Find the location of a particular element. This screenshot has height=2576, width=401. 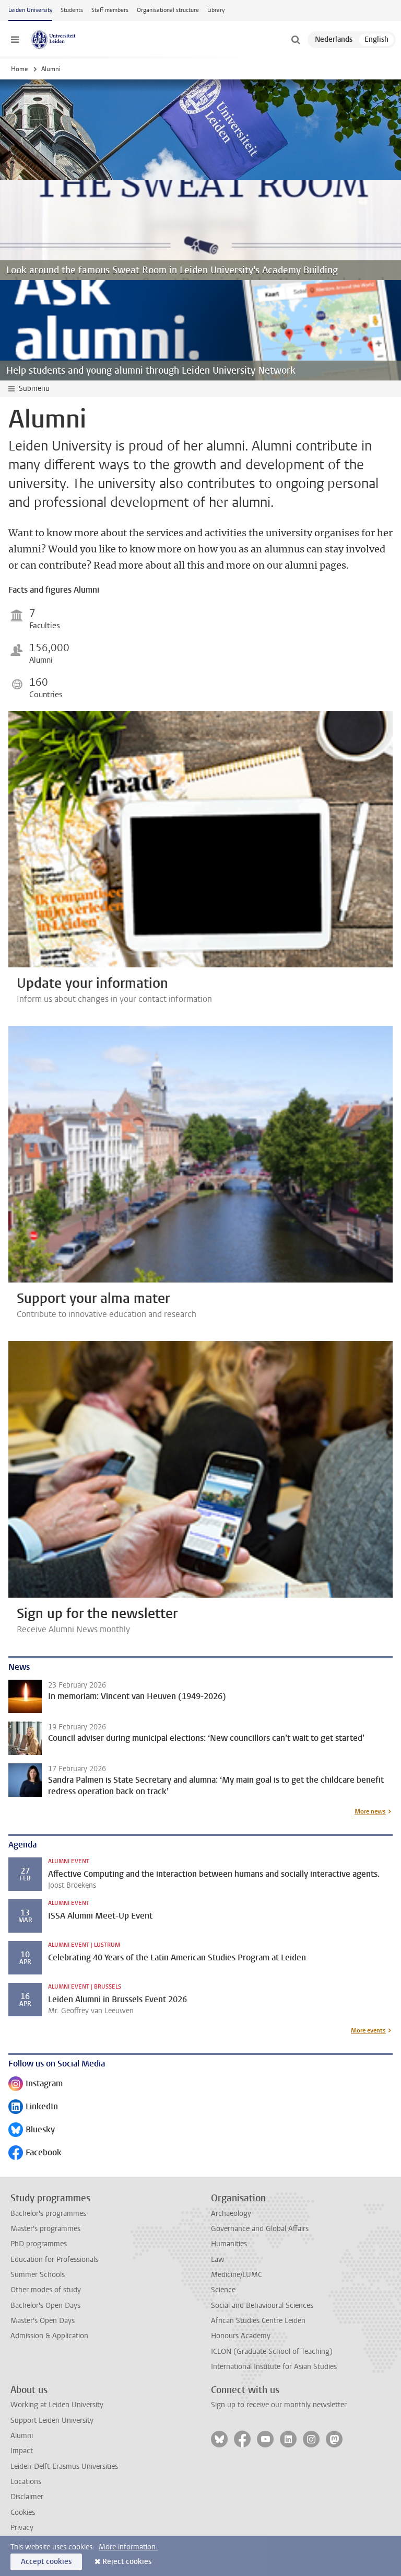

Sign up to receive our monthly newsletter is located at coordinates (279, 2405).